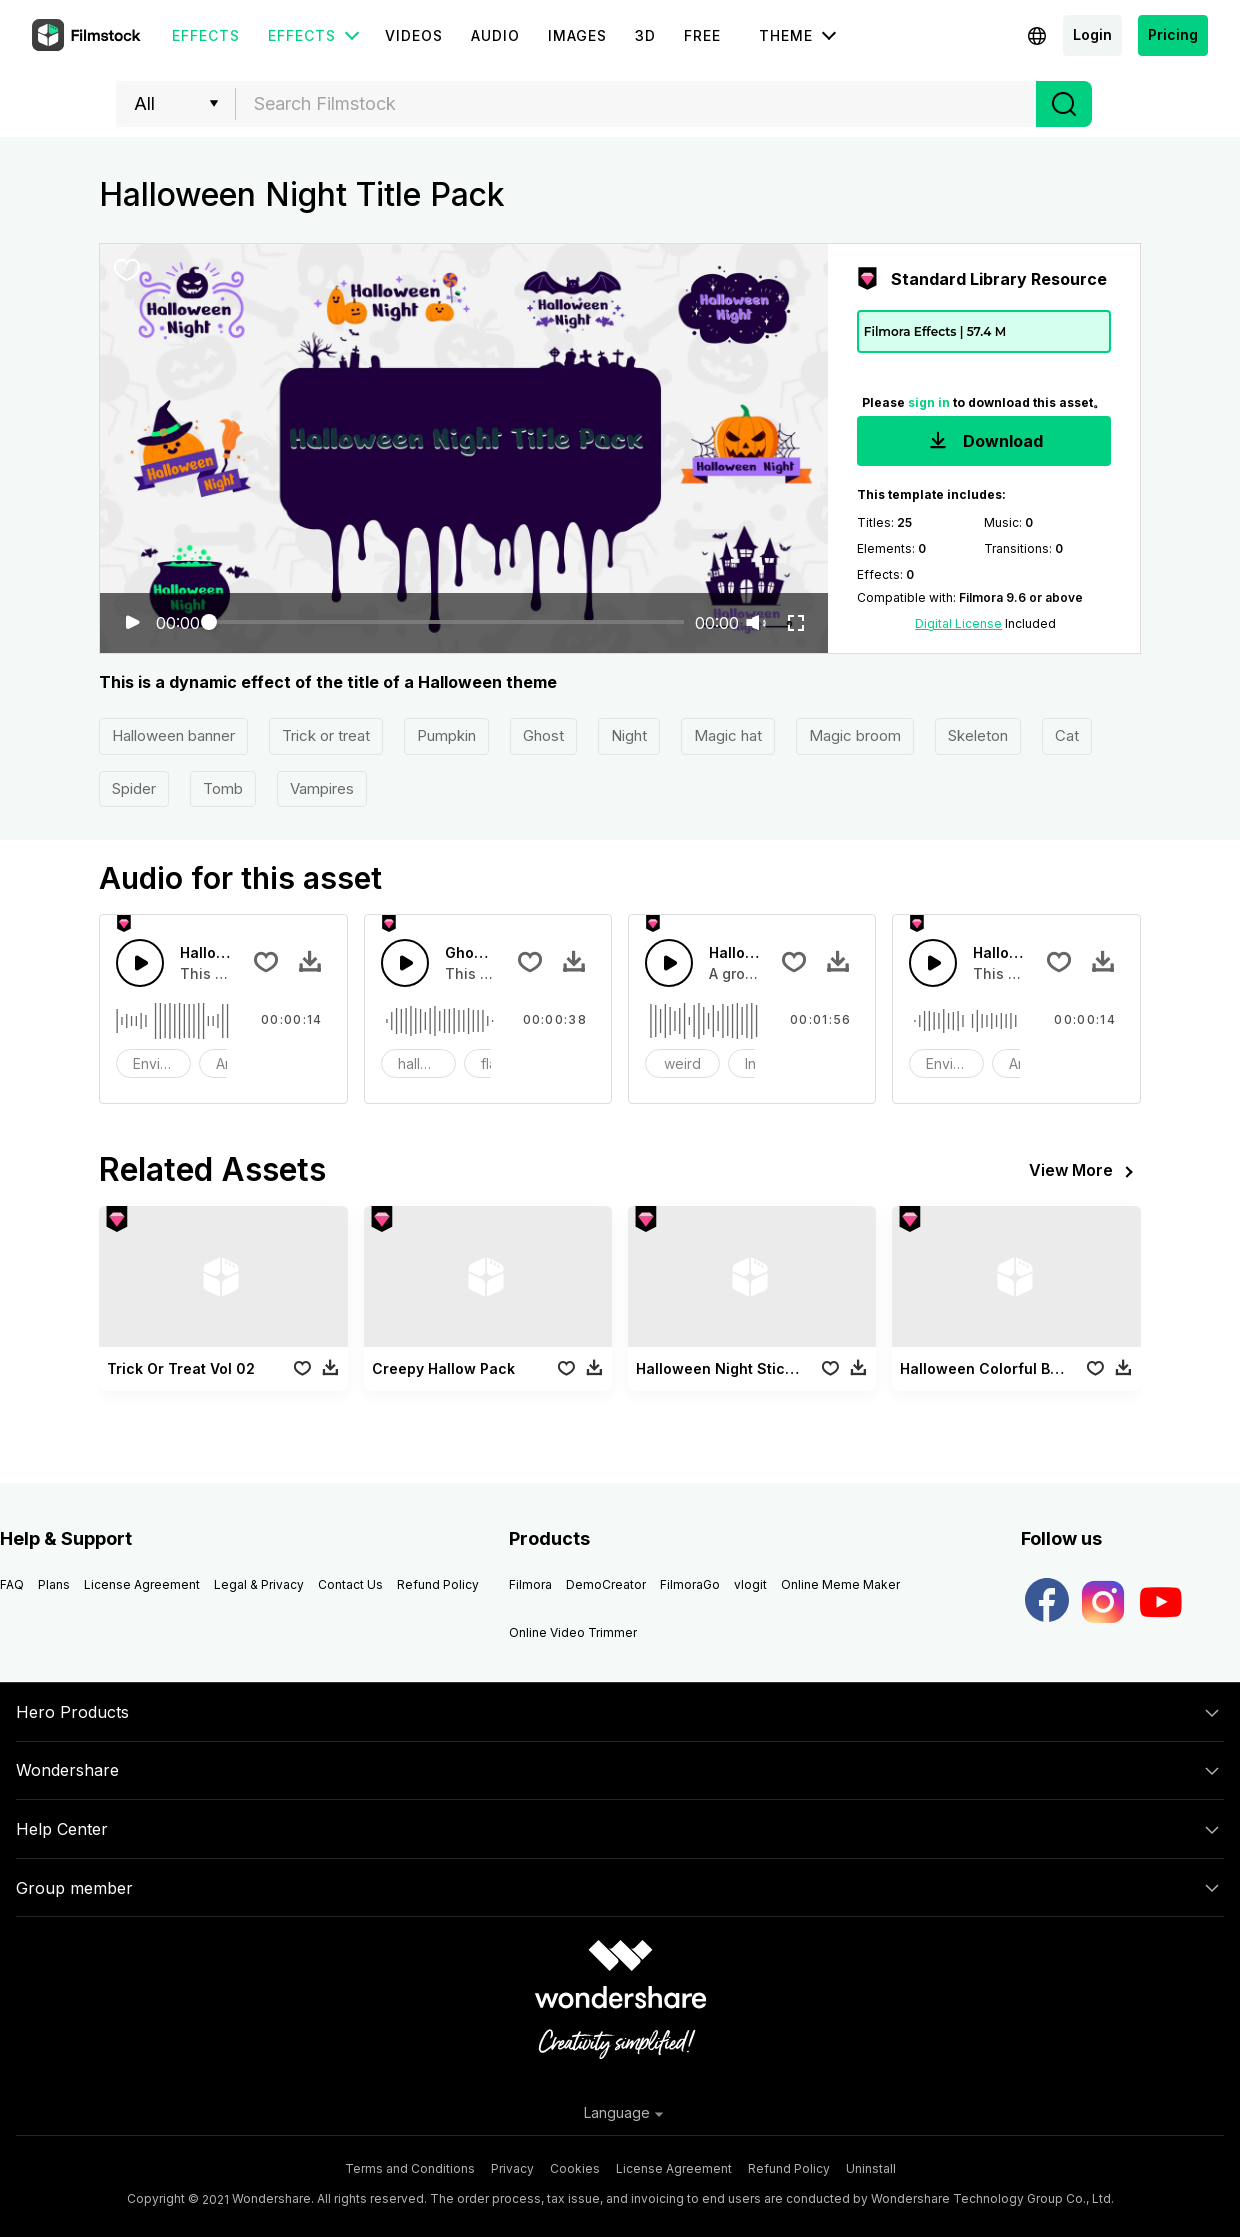 The width and height of the screenshot is (1240, 2237). I want to click on Legal & Privacy, so click(259, 1584).